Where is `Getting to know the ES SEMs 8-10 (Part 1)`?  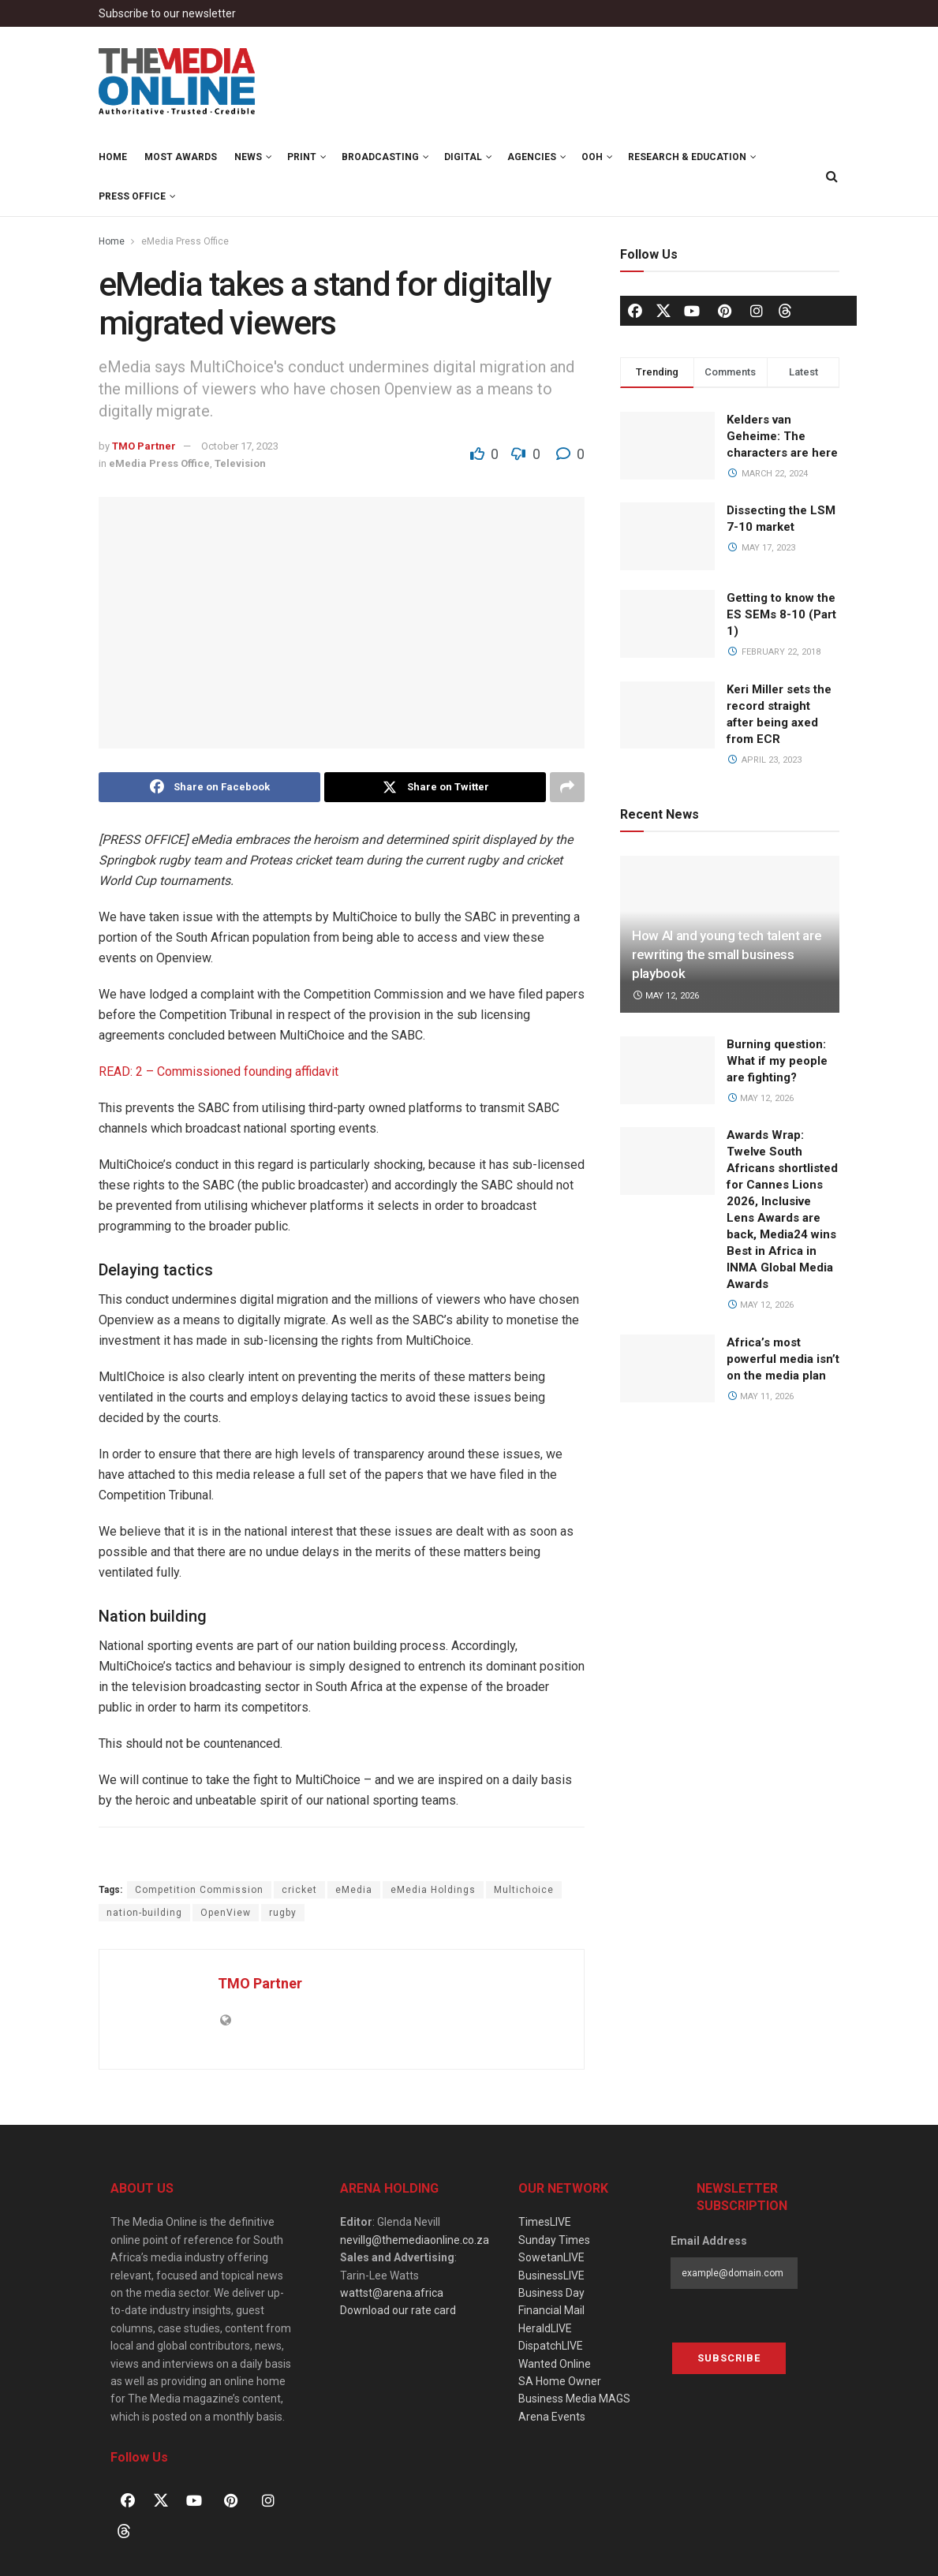
Getting to know the ES SEMs 8-10 (Part 1) is located at coordinates (781, 614).